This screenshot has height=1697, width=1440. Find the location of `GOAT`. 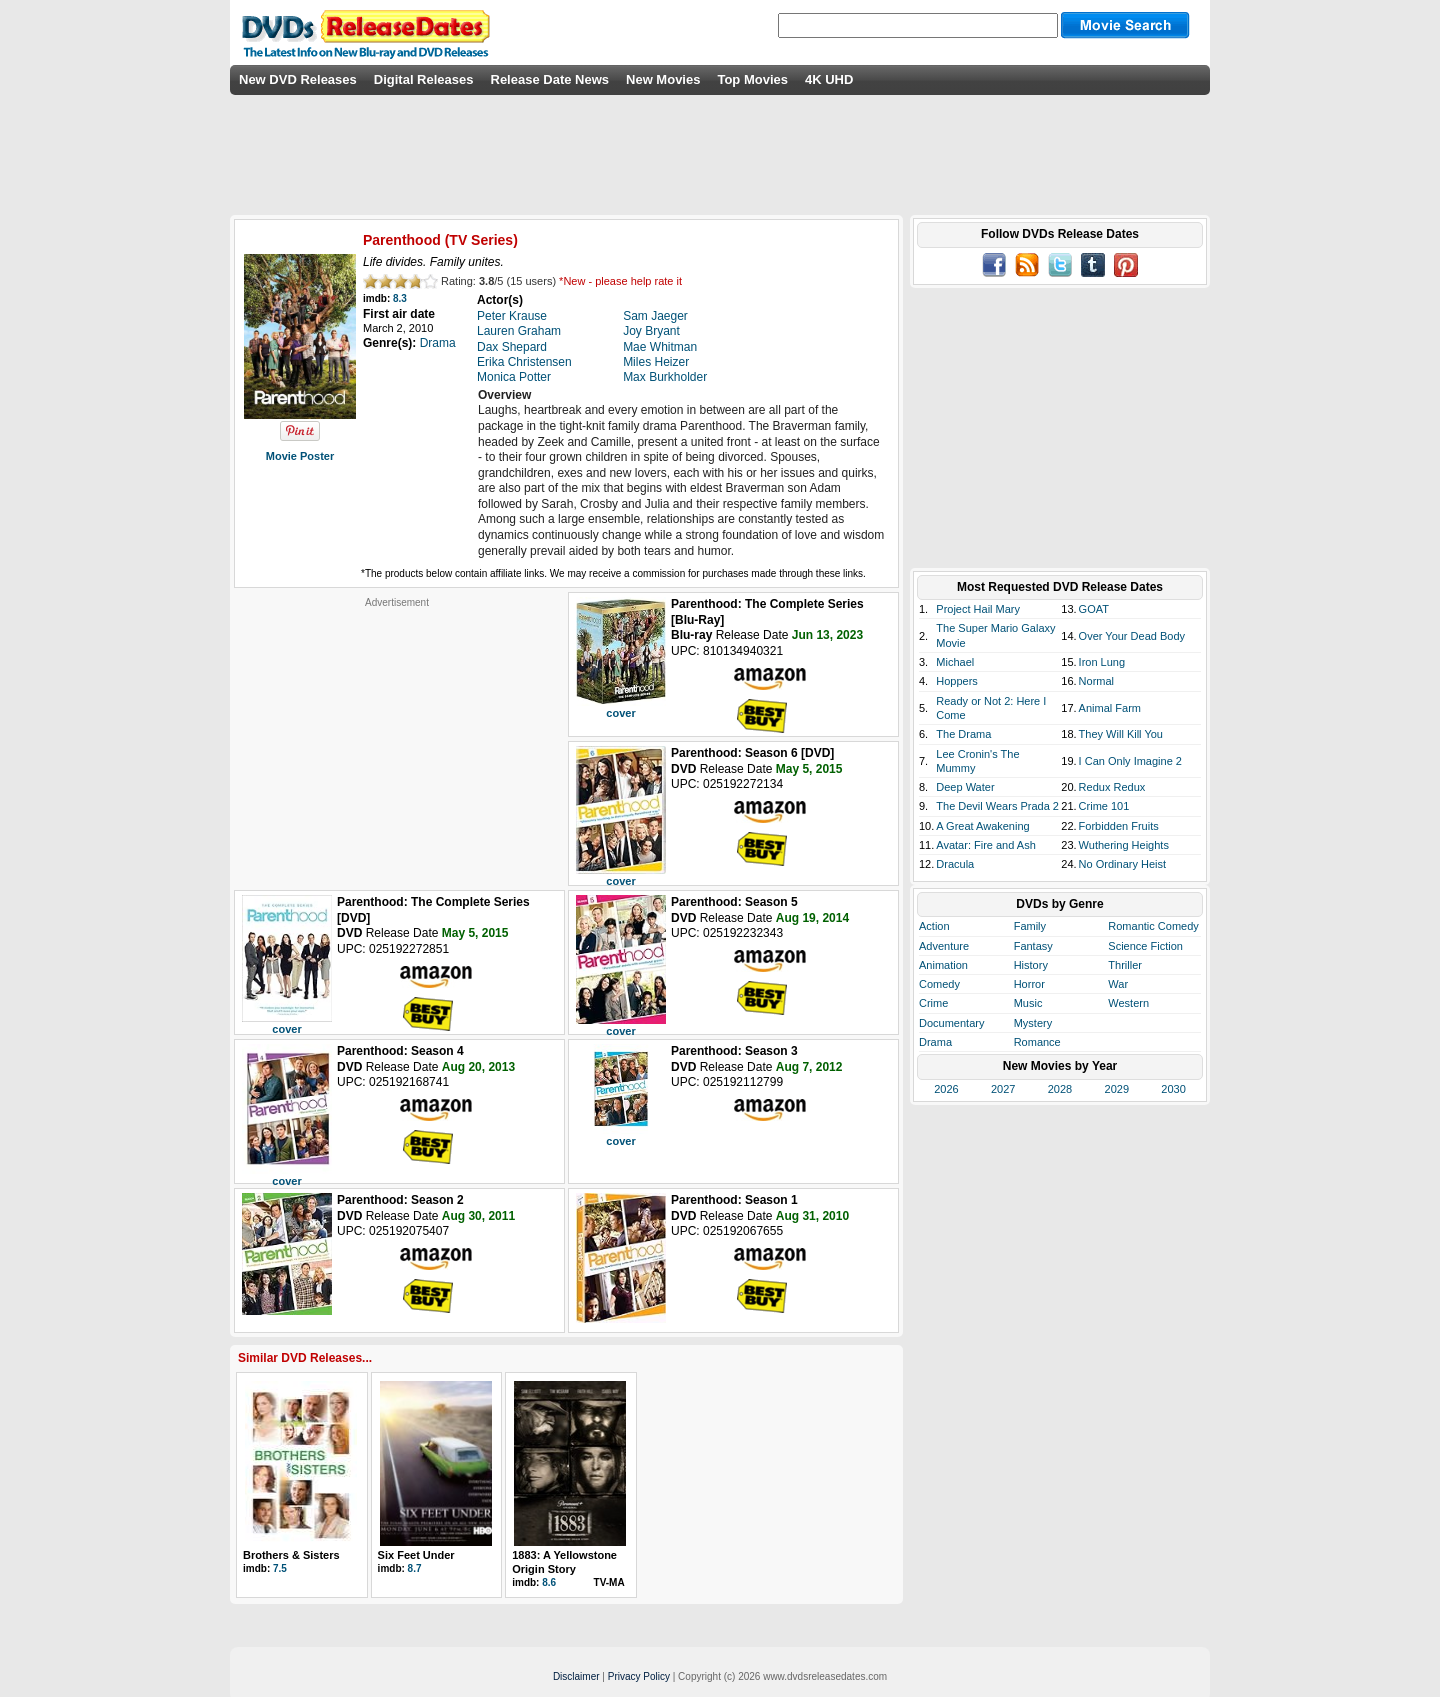

GOAT is located at coordinates (1094, 609).